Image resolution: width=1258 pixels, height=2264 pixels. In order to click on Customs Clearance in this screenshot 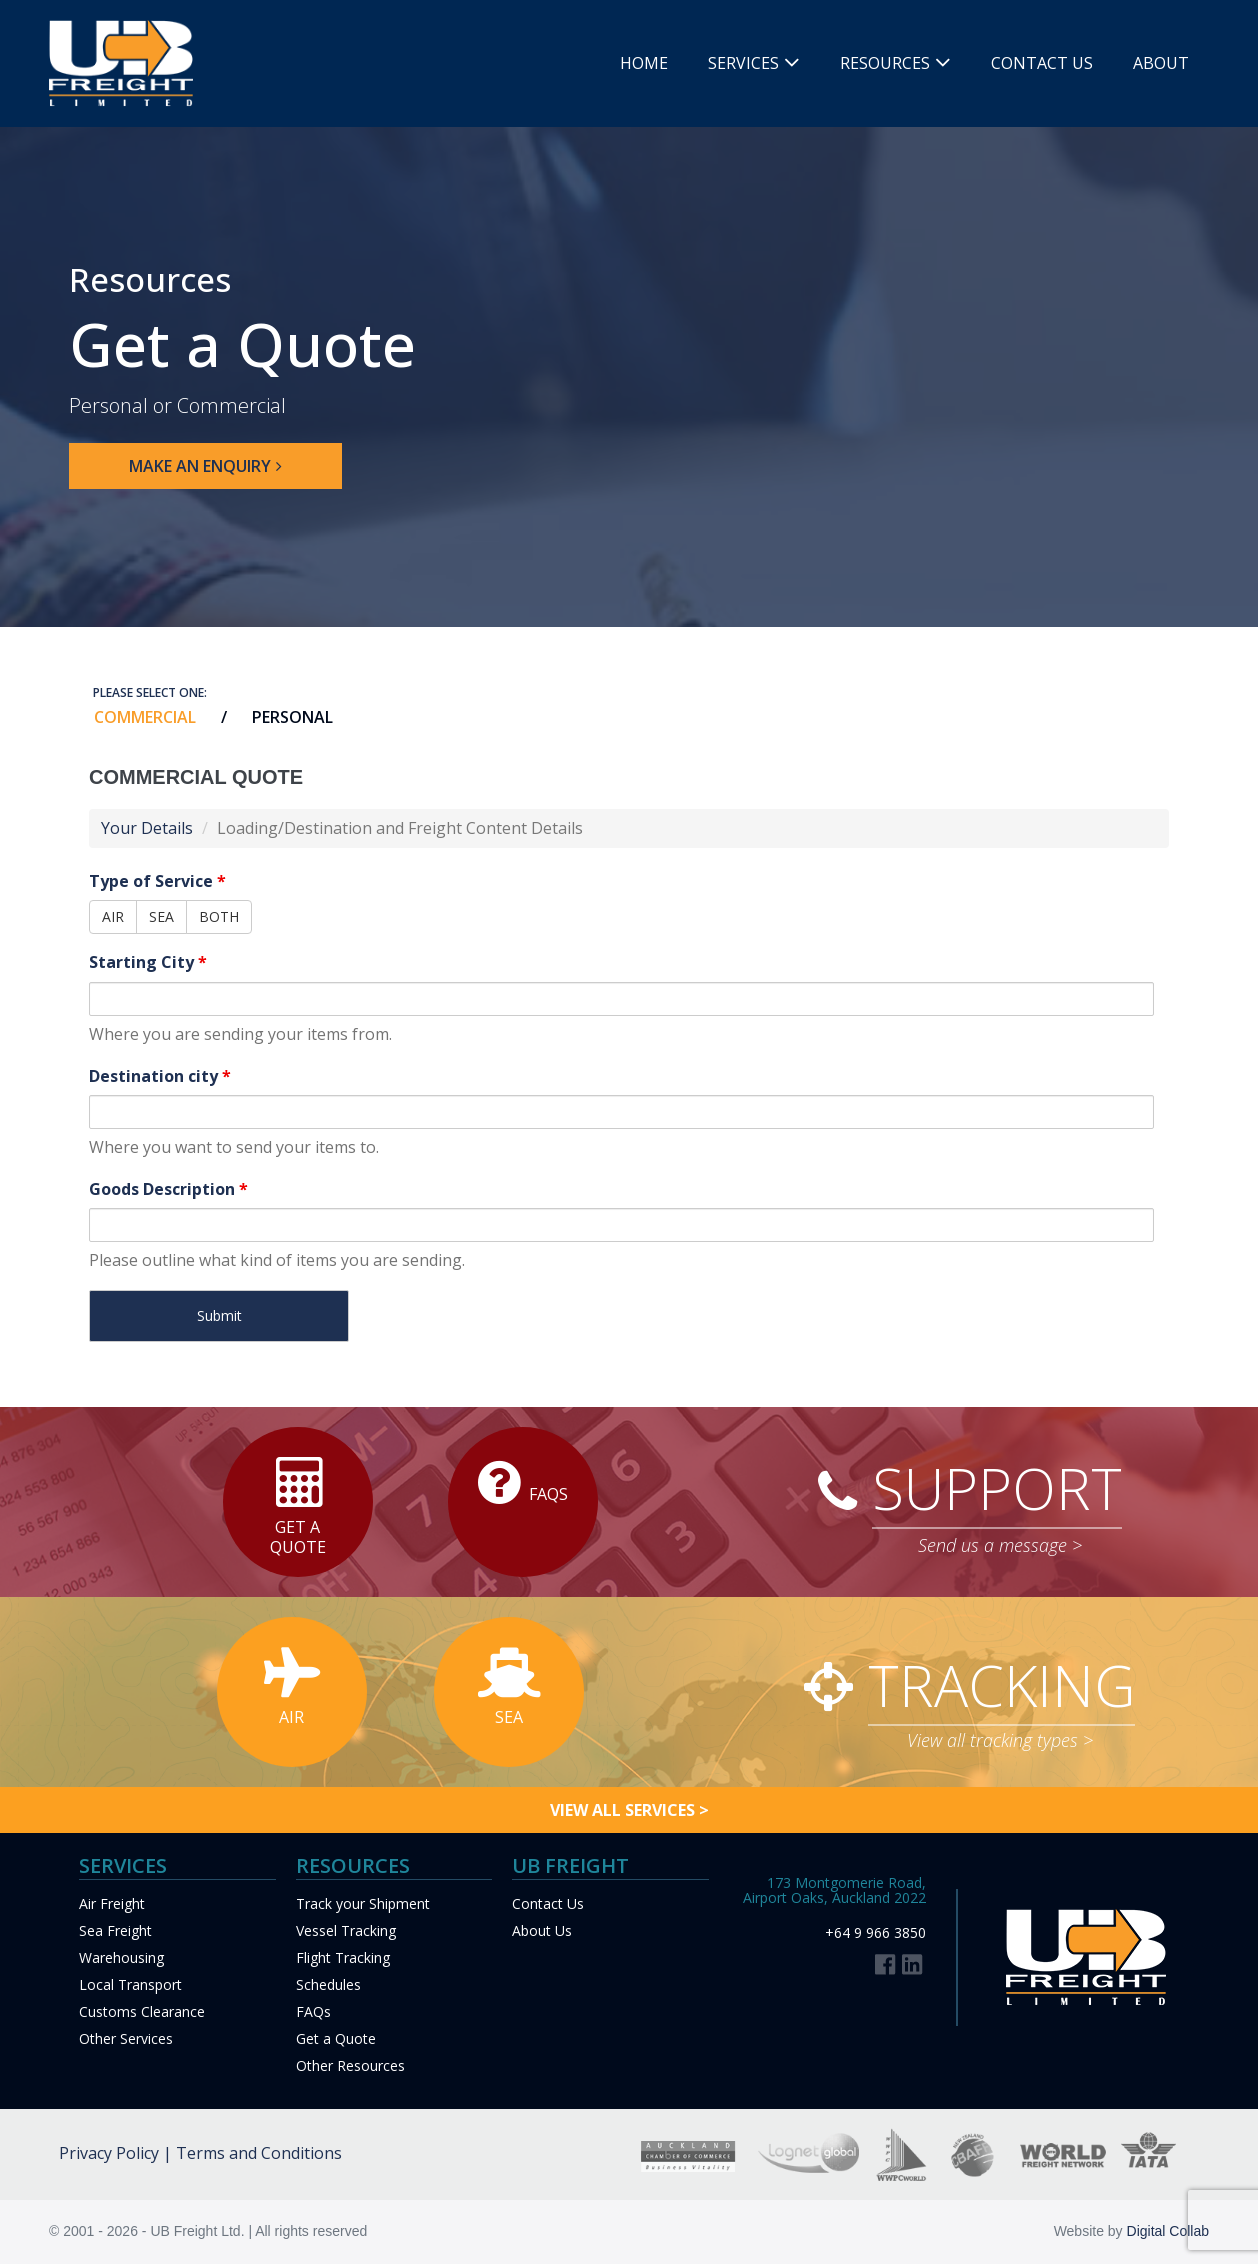, I will do `click(142, 2011)`.